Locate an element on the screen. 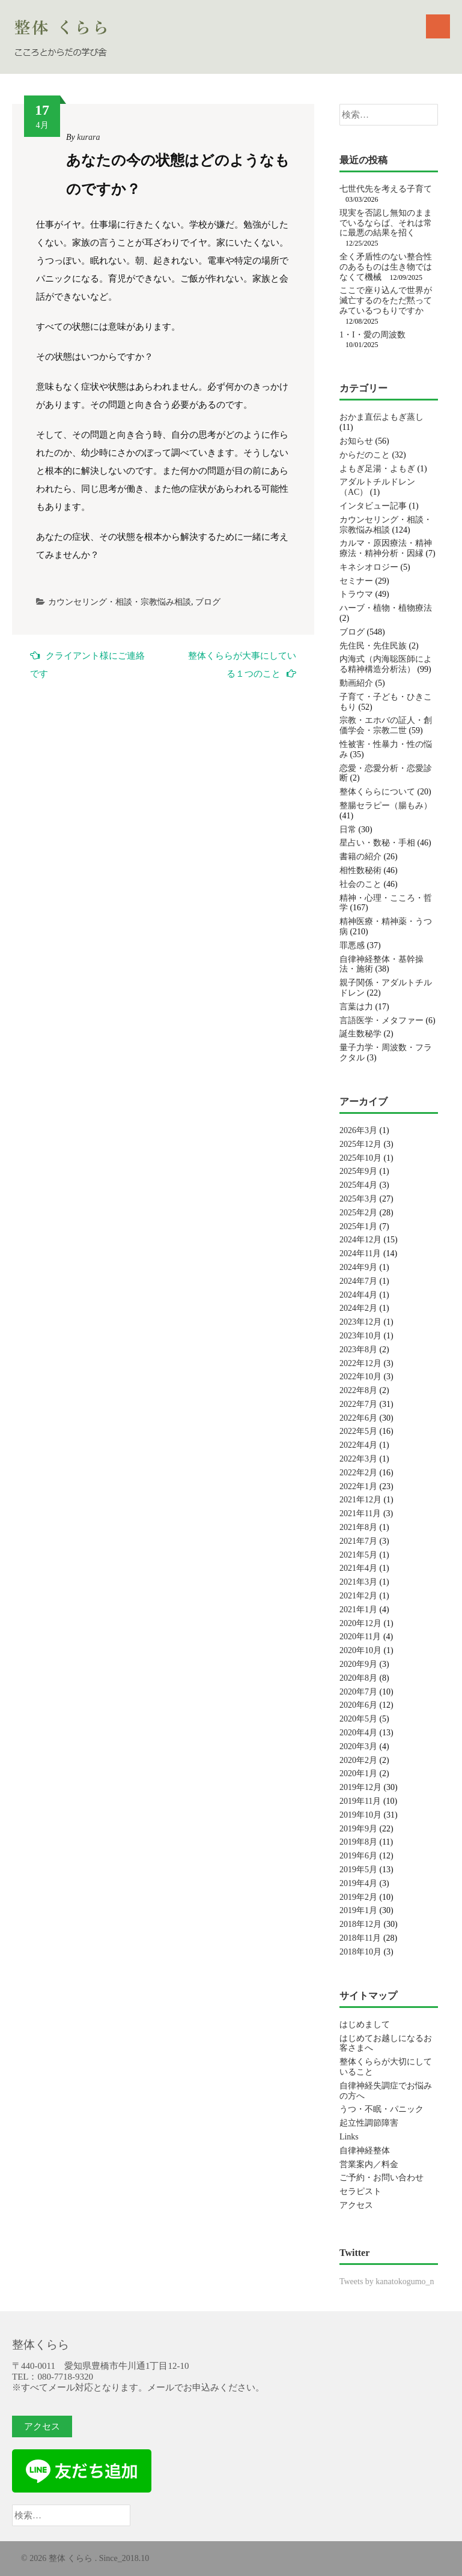 The width and height of the screenshot is (462, 2576). 星占い・数秘・手相 is located at coordinates (377, 842).